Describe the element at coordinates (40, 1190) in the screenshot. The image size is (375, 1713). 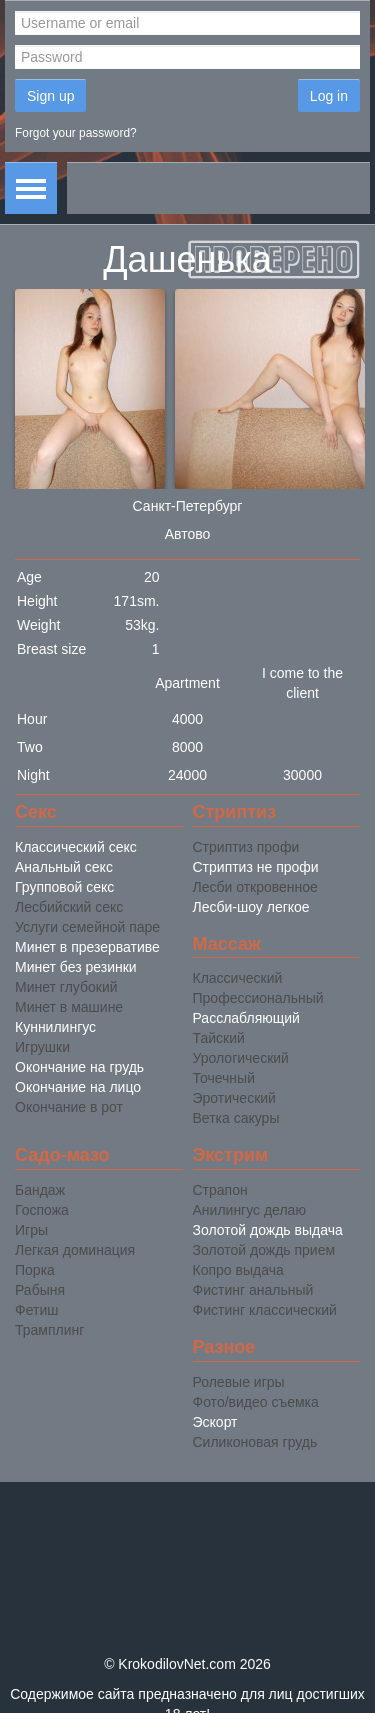
I see `Бандаж` at that location.